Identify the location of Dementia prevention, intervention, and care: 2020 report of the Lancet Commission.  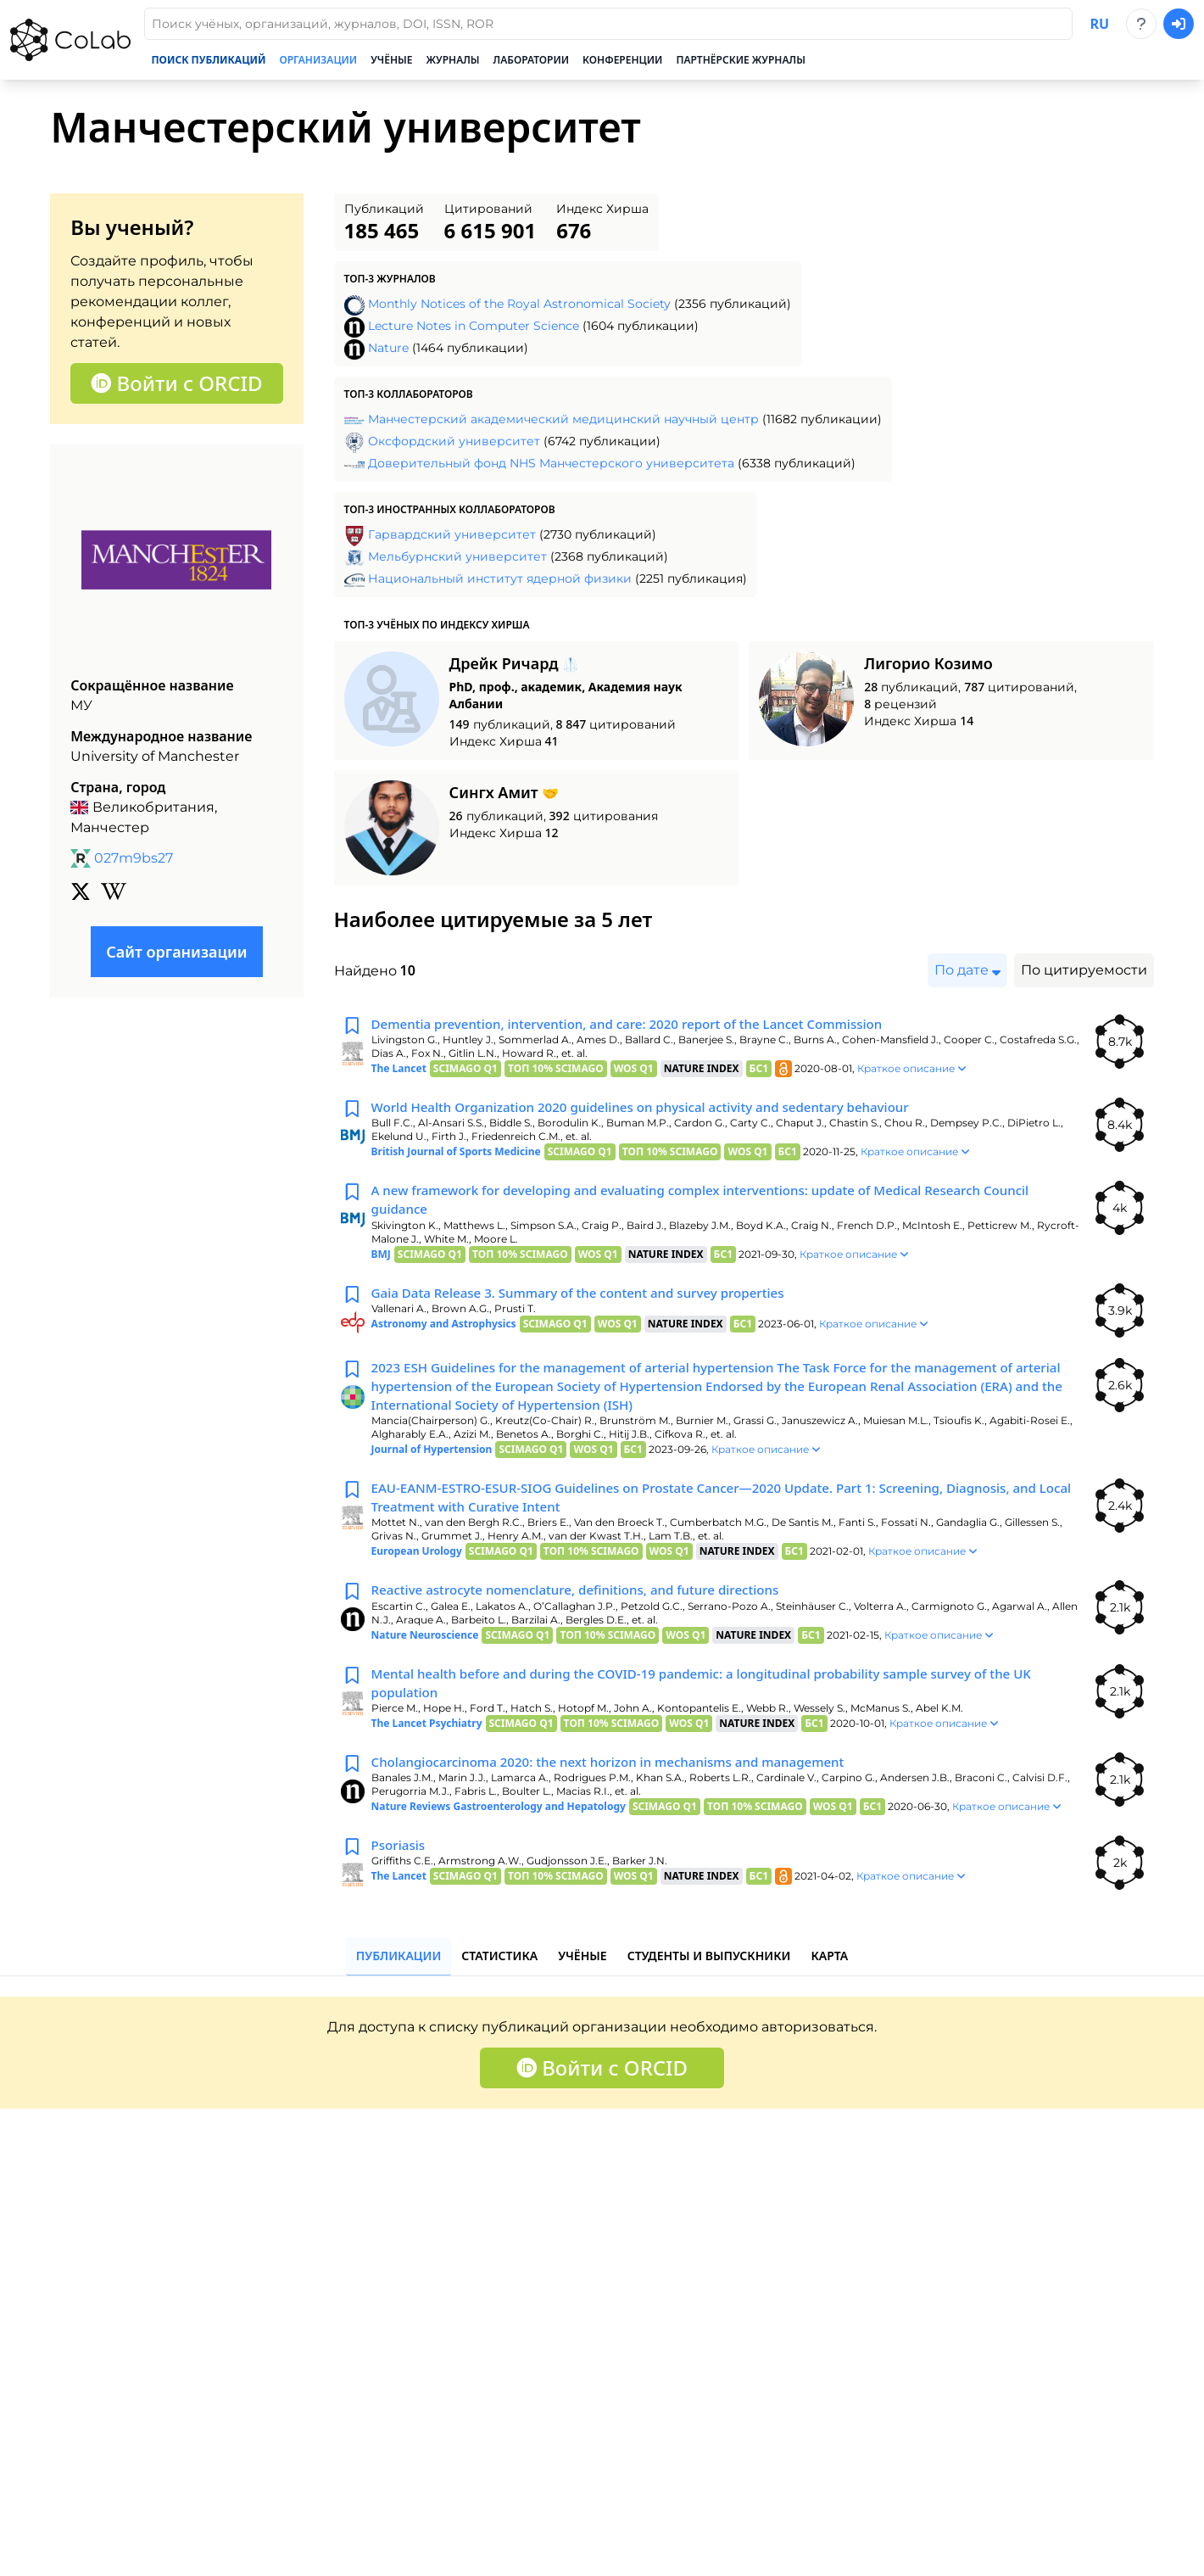
(642, 1024).